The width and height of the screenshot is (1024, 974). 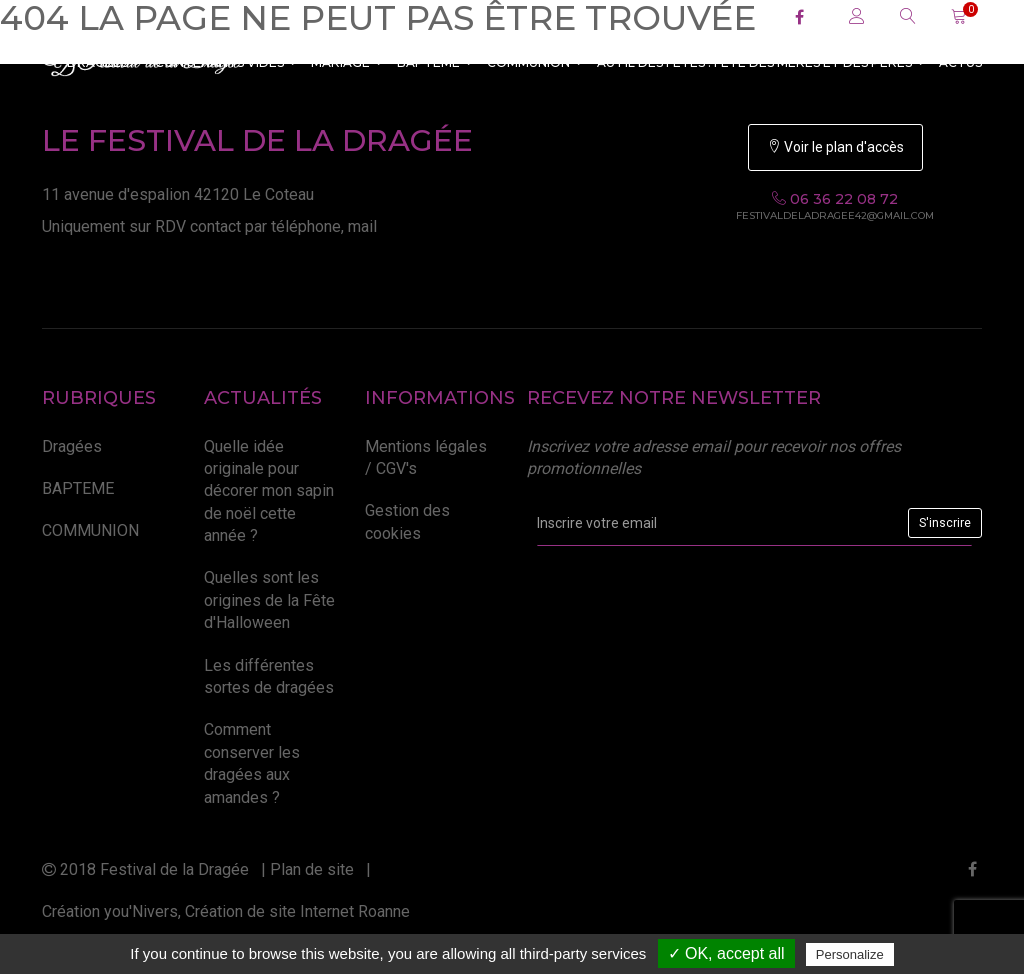 I want to click on Voir le plan d'accès, so click(x=835, y=147).